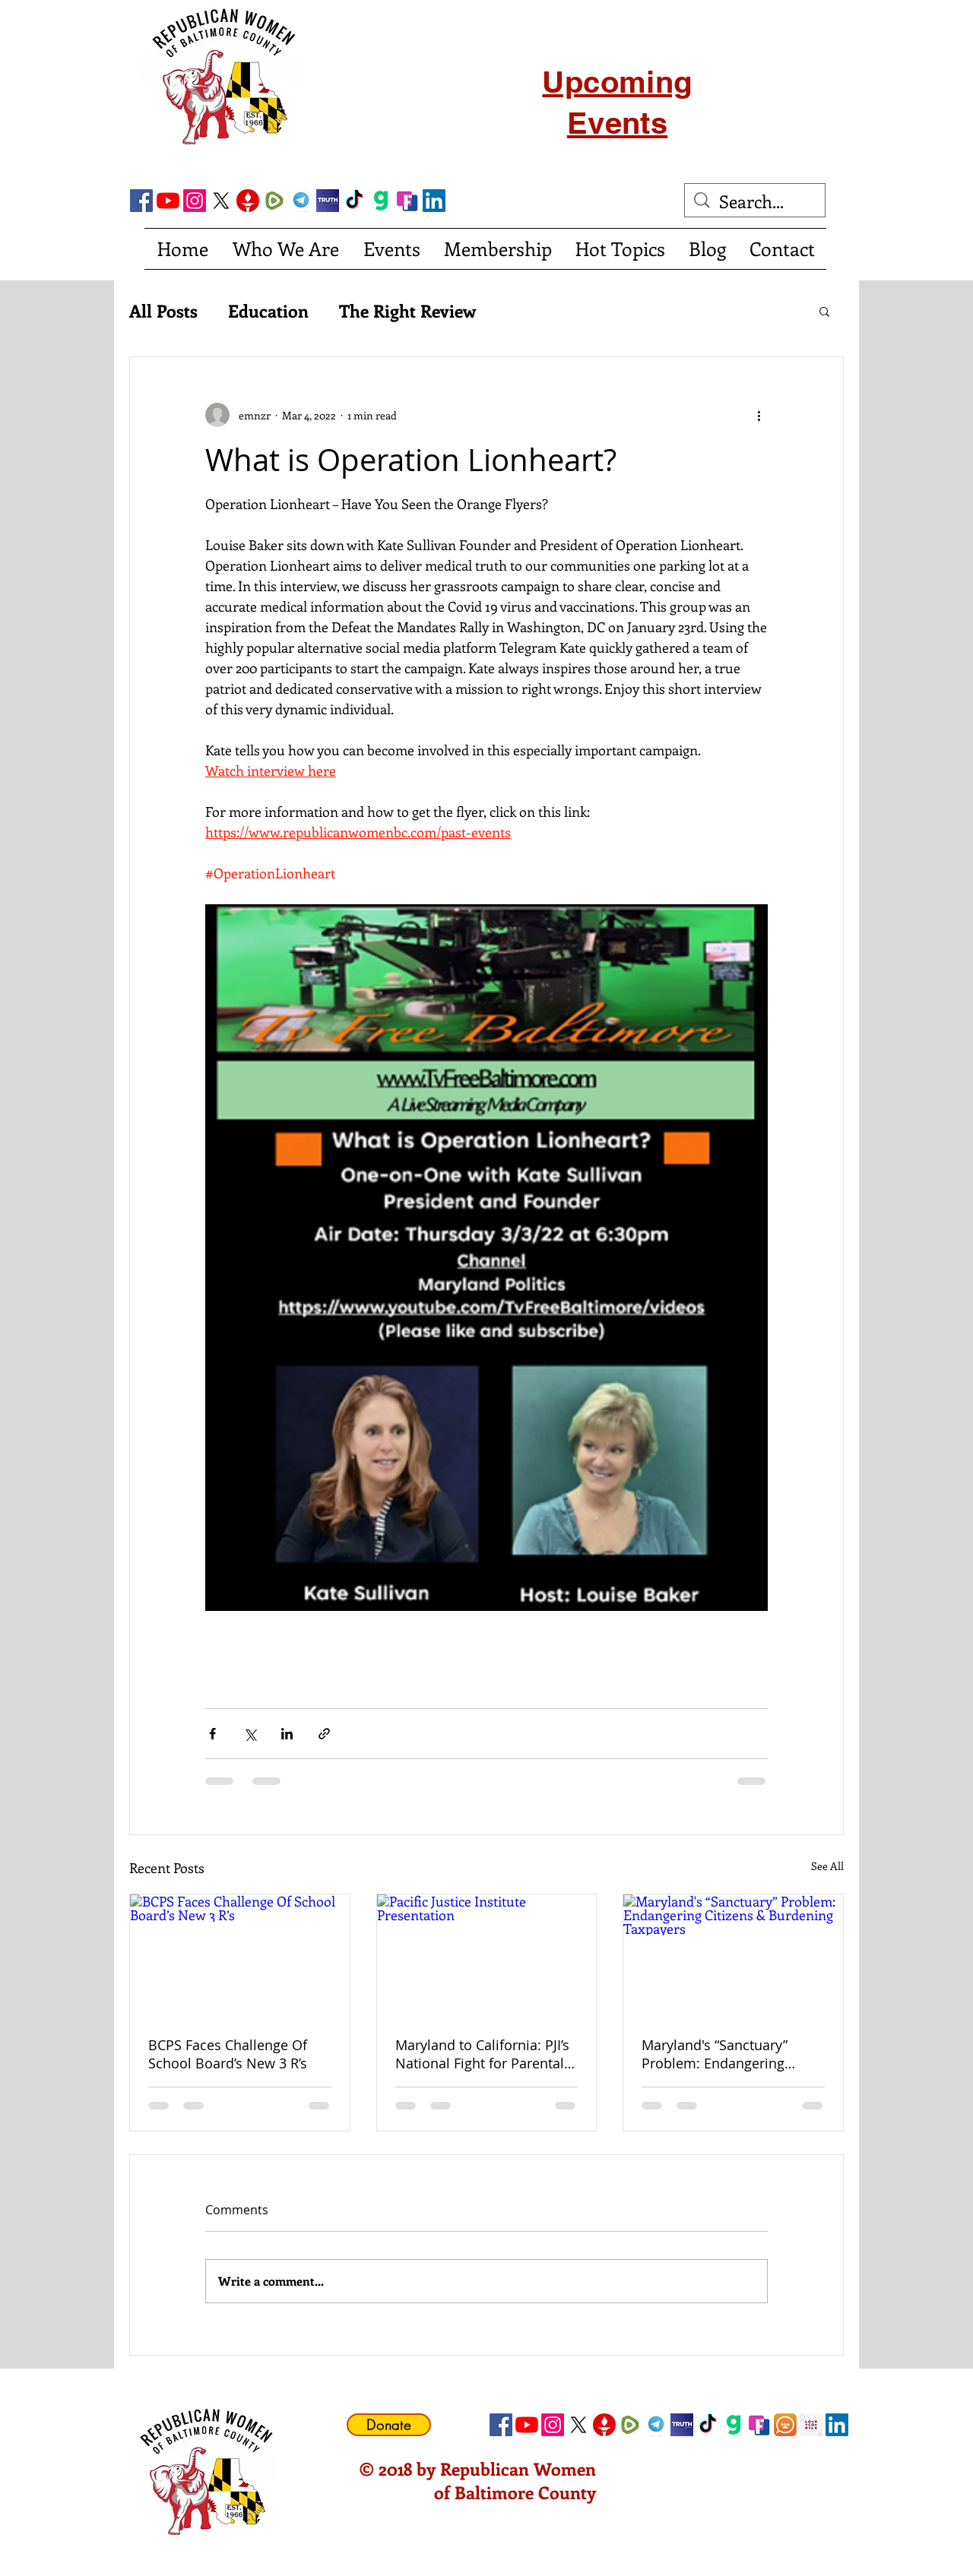 This screenshot has width=973, height=2576. I want to click on [telegram], so click(301, 200).